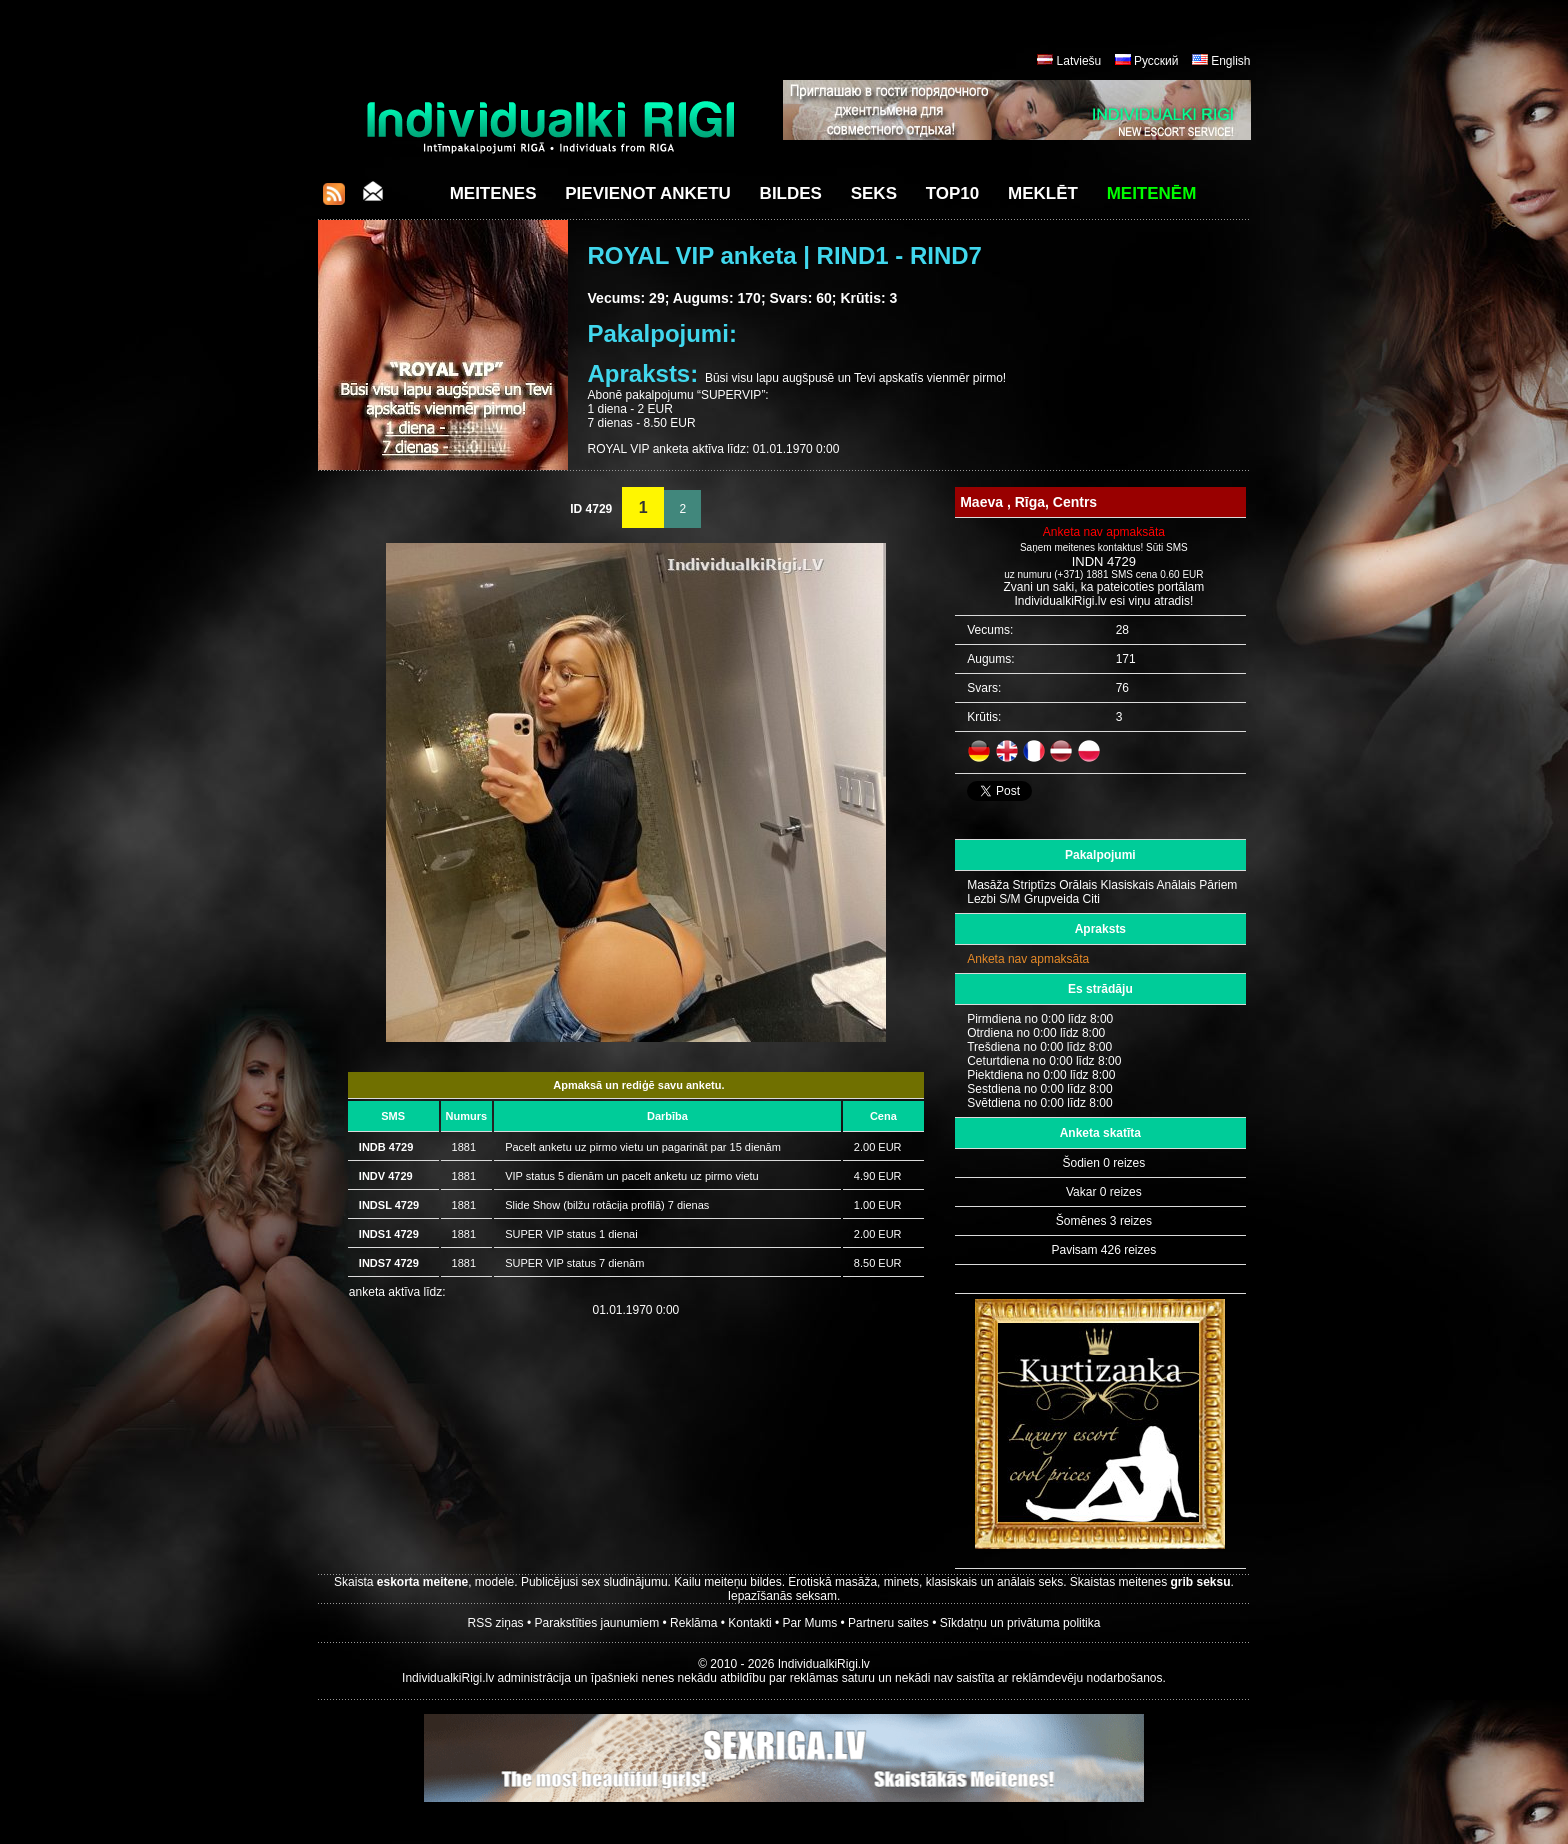 Image resolution: width=1568 pixels, height=1844 pixels. Describe the element at coordinates (749, 1623) in the screenshot. I see `Kontakti` at that location.